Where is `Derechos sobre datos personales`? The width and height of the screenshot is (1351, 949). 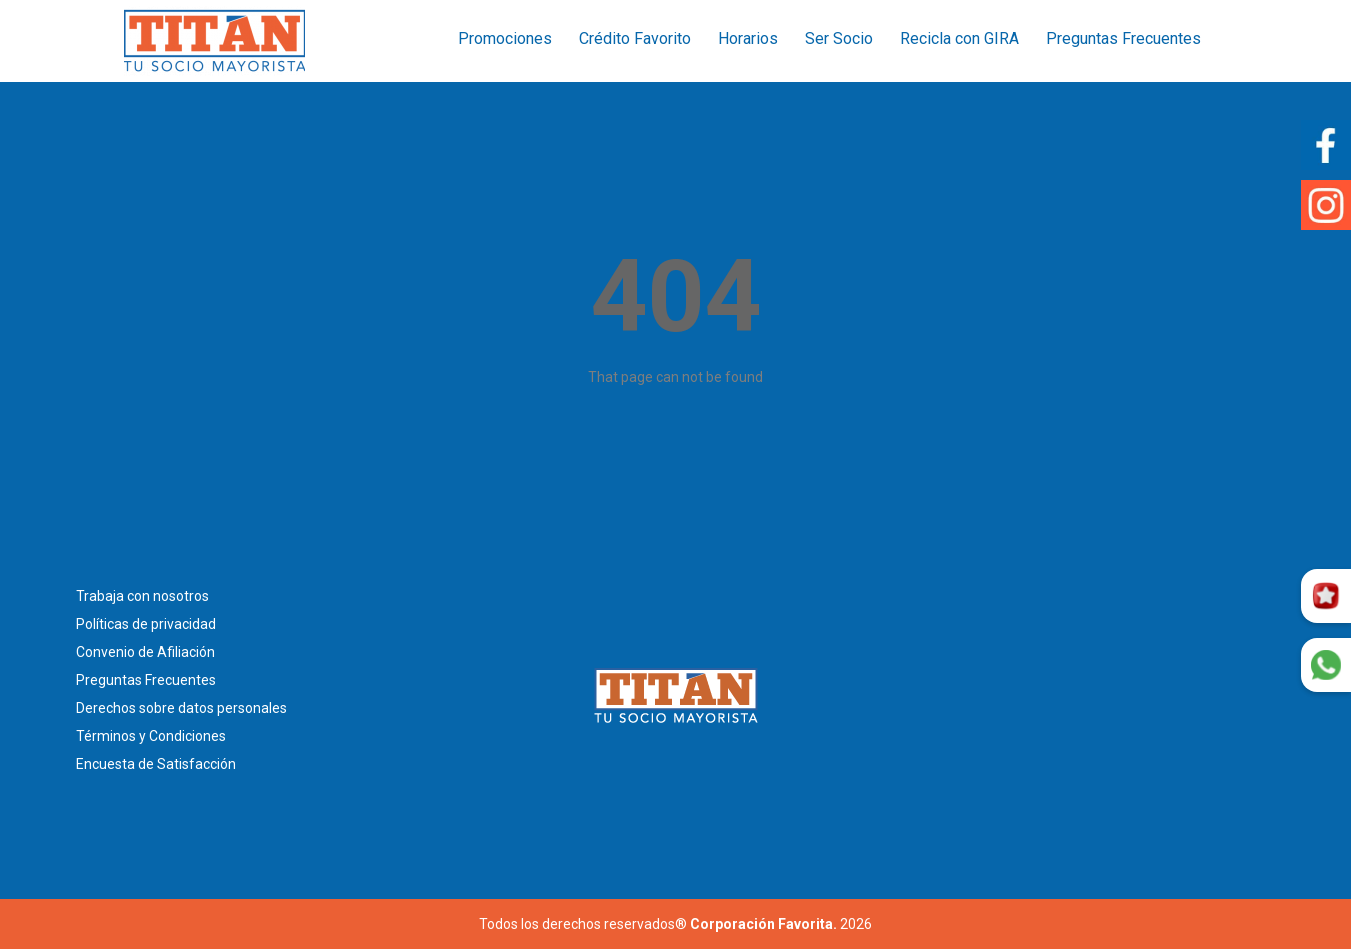
Derechos sobre datos personales is located at coordinates (181, 708).